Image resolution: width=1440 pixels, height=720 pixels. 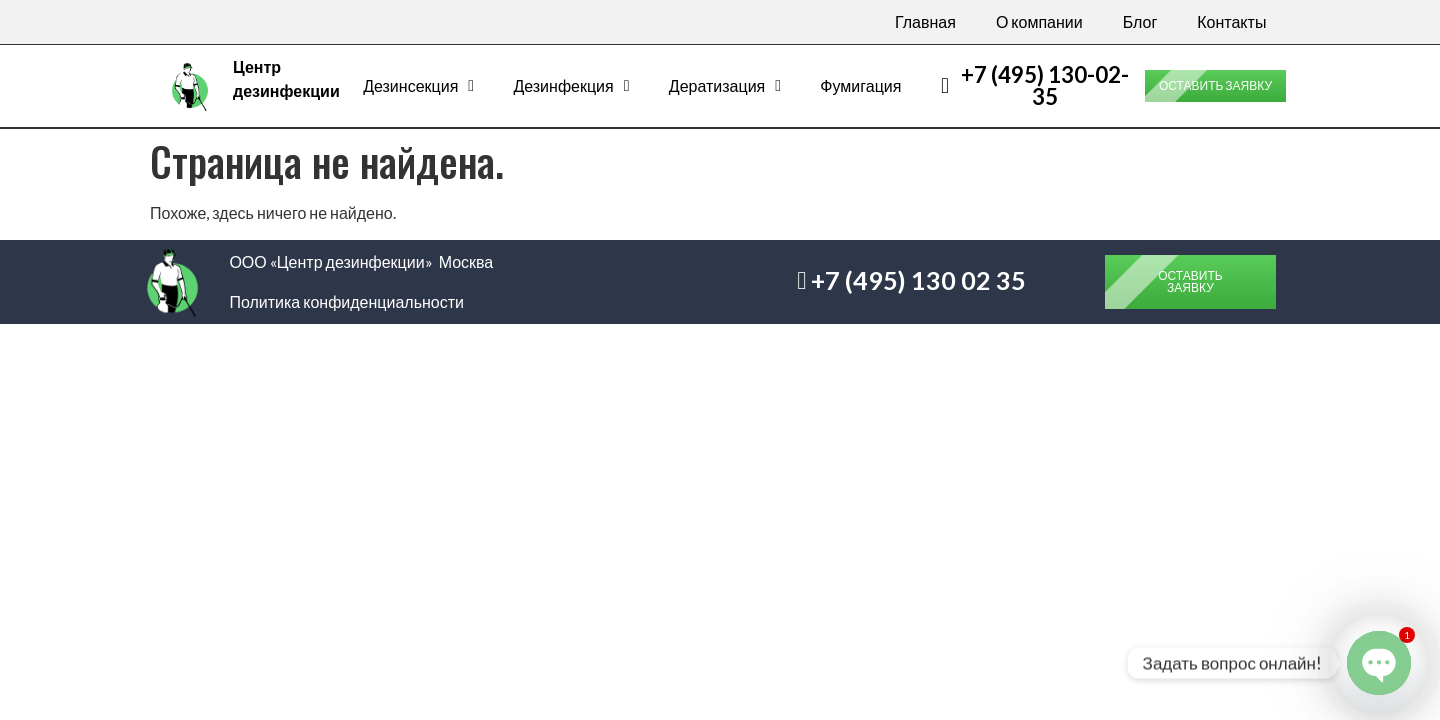 What do you see at coordinates (925, 21) in the screenshot?
I see `Главная` at bounding box center [925, 21].